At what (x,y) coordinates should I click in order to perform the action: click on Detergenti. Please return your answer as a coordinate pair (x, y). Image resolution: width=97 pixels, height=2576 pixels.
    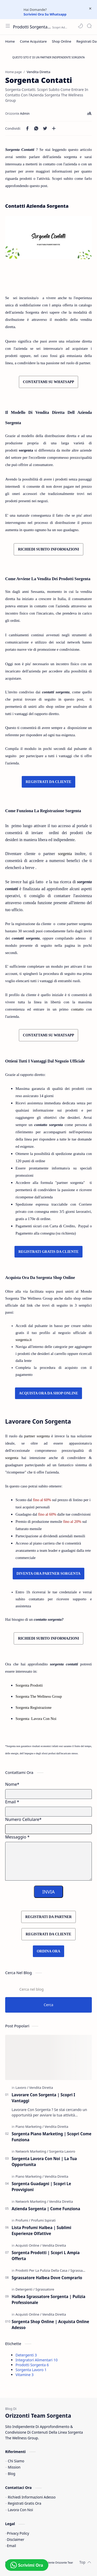
    Looking at the image, I should click on (26, 2355).